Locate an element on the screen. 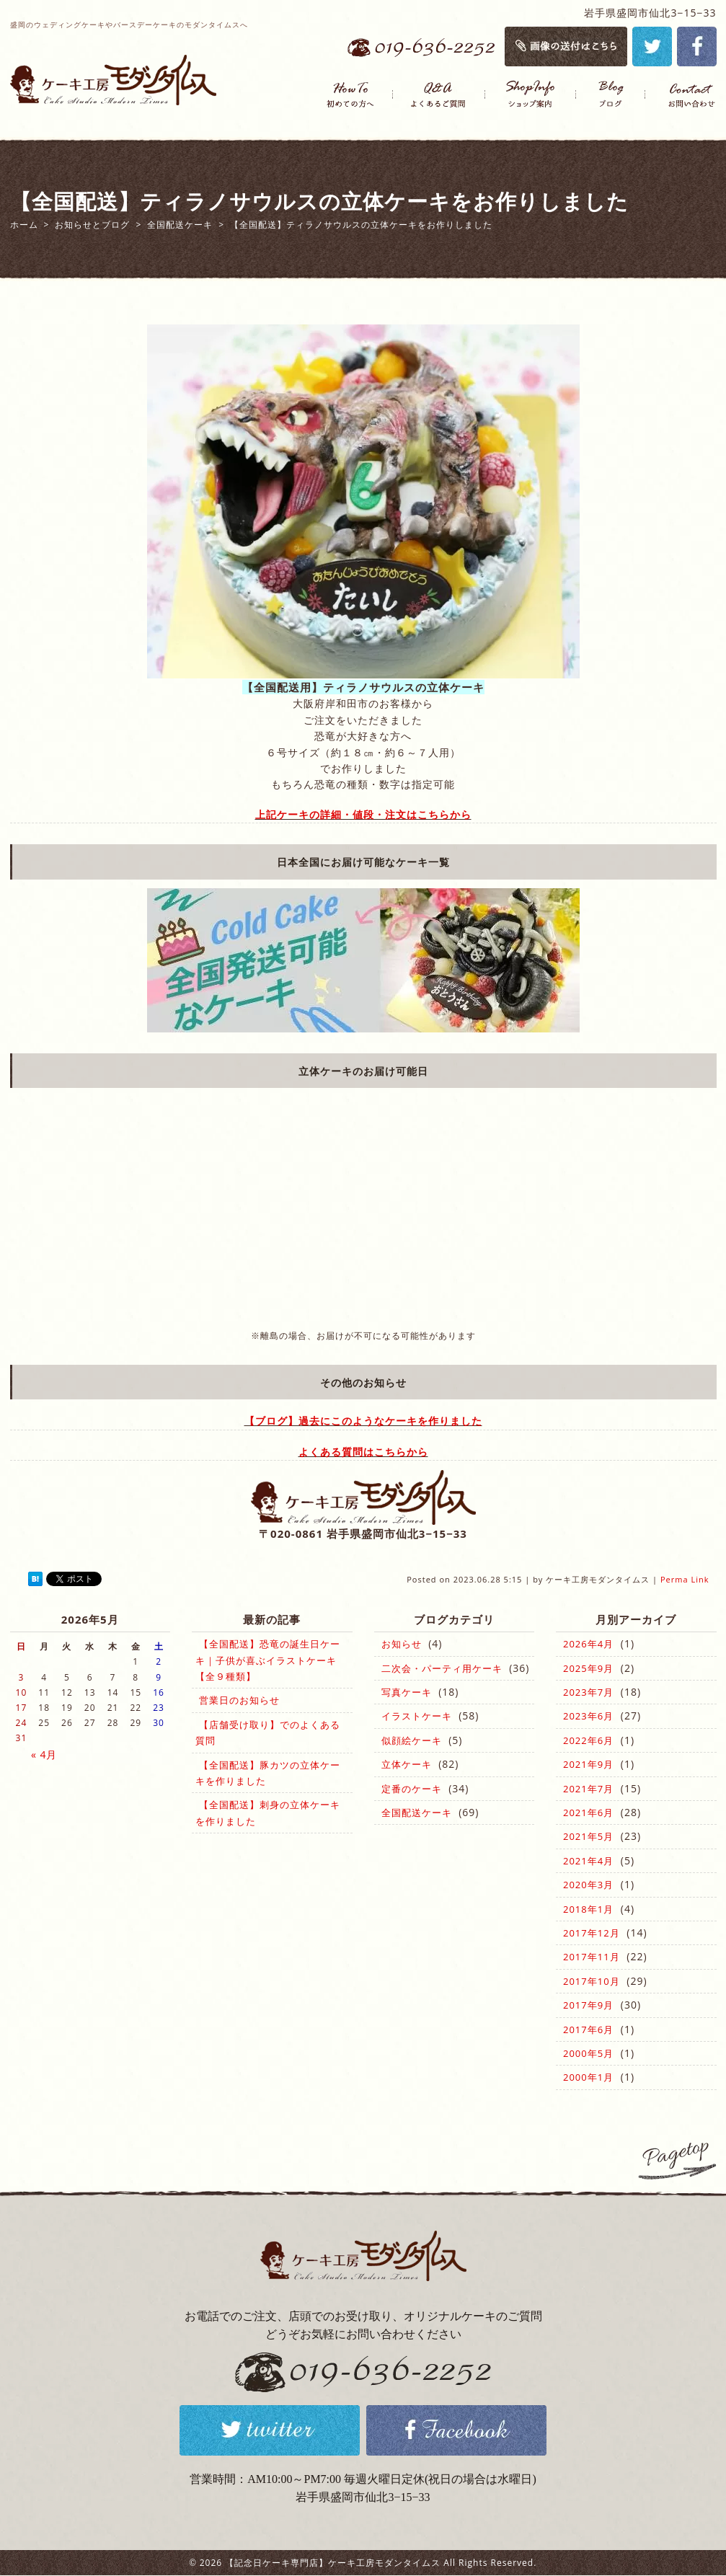  2000年5月 is located at coordinates (588, 2053).